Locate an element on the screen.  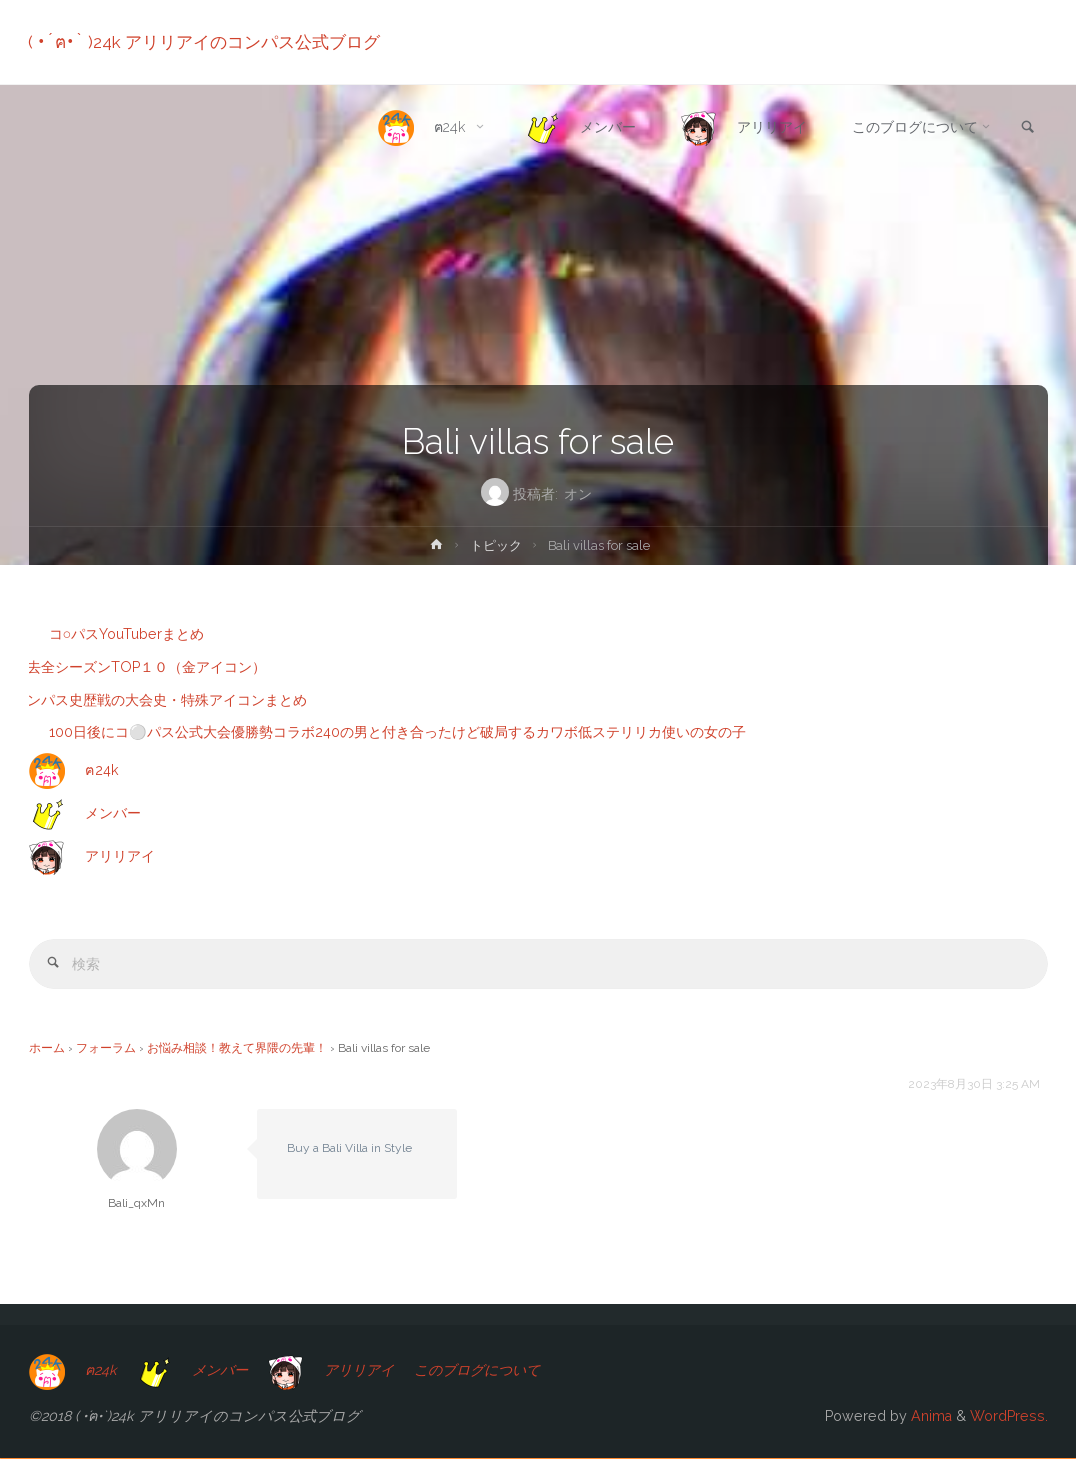
トピック is located at coordinates (496, 545).